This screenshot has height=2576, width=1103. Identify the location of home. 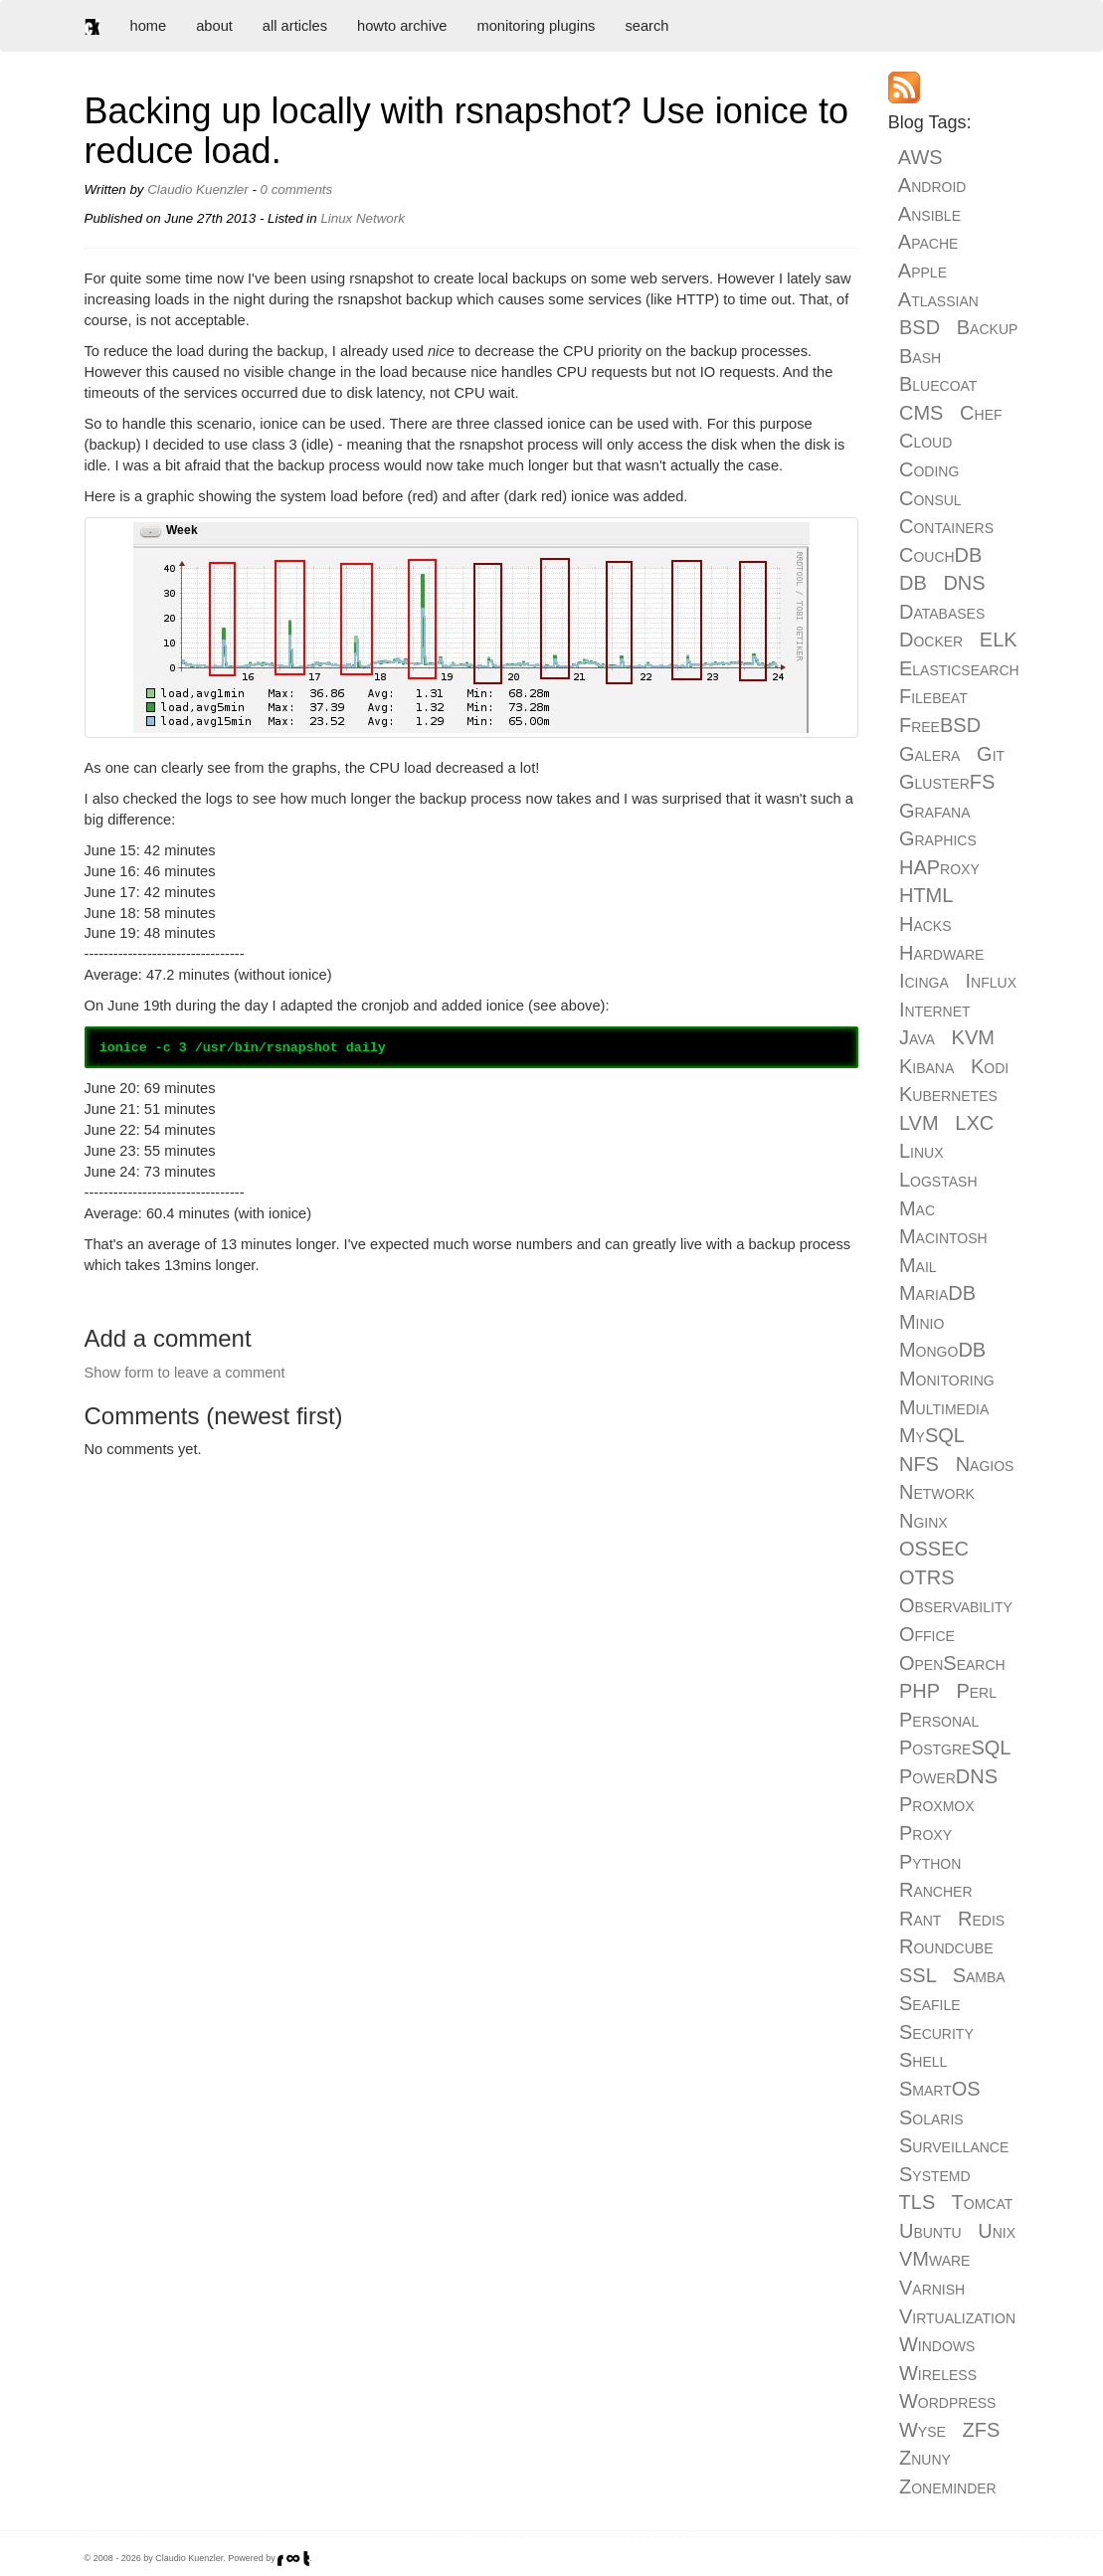
(148, 26).